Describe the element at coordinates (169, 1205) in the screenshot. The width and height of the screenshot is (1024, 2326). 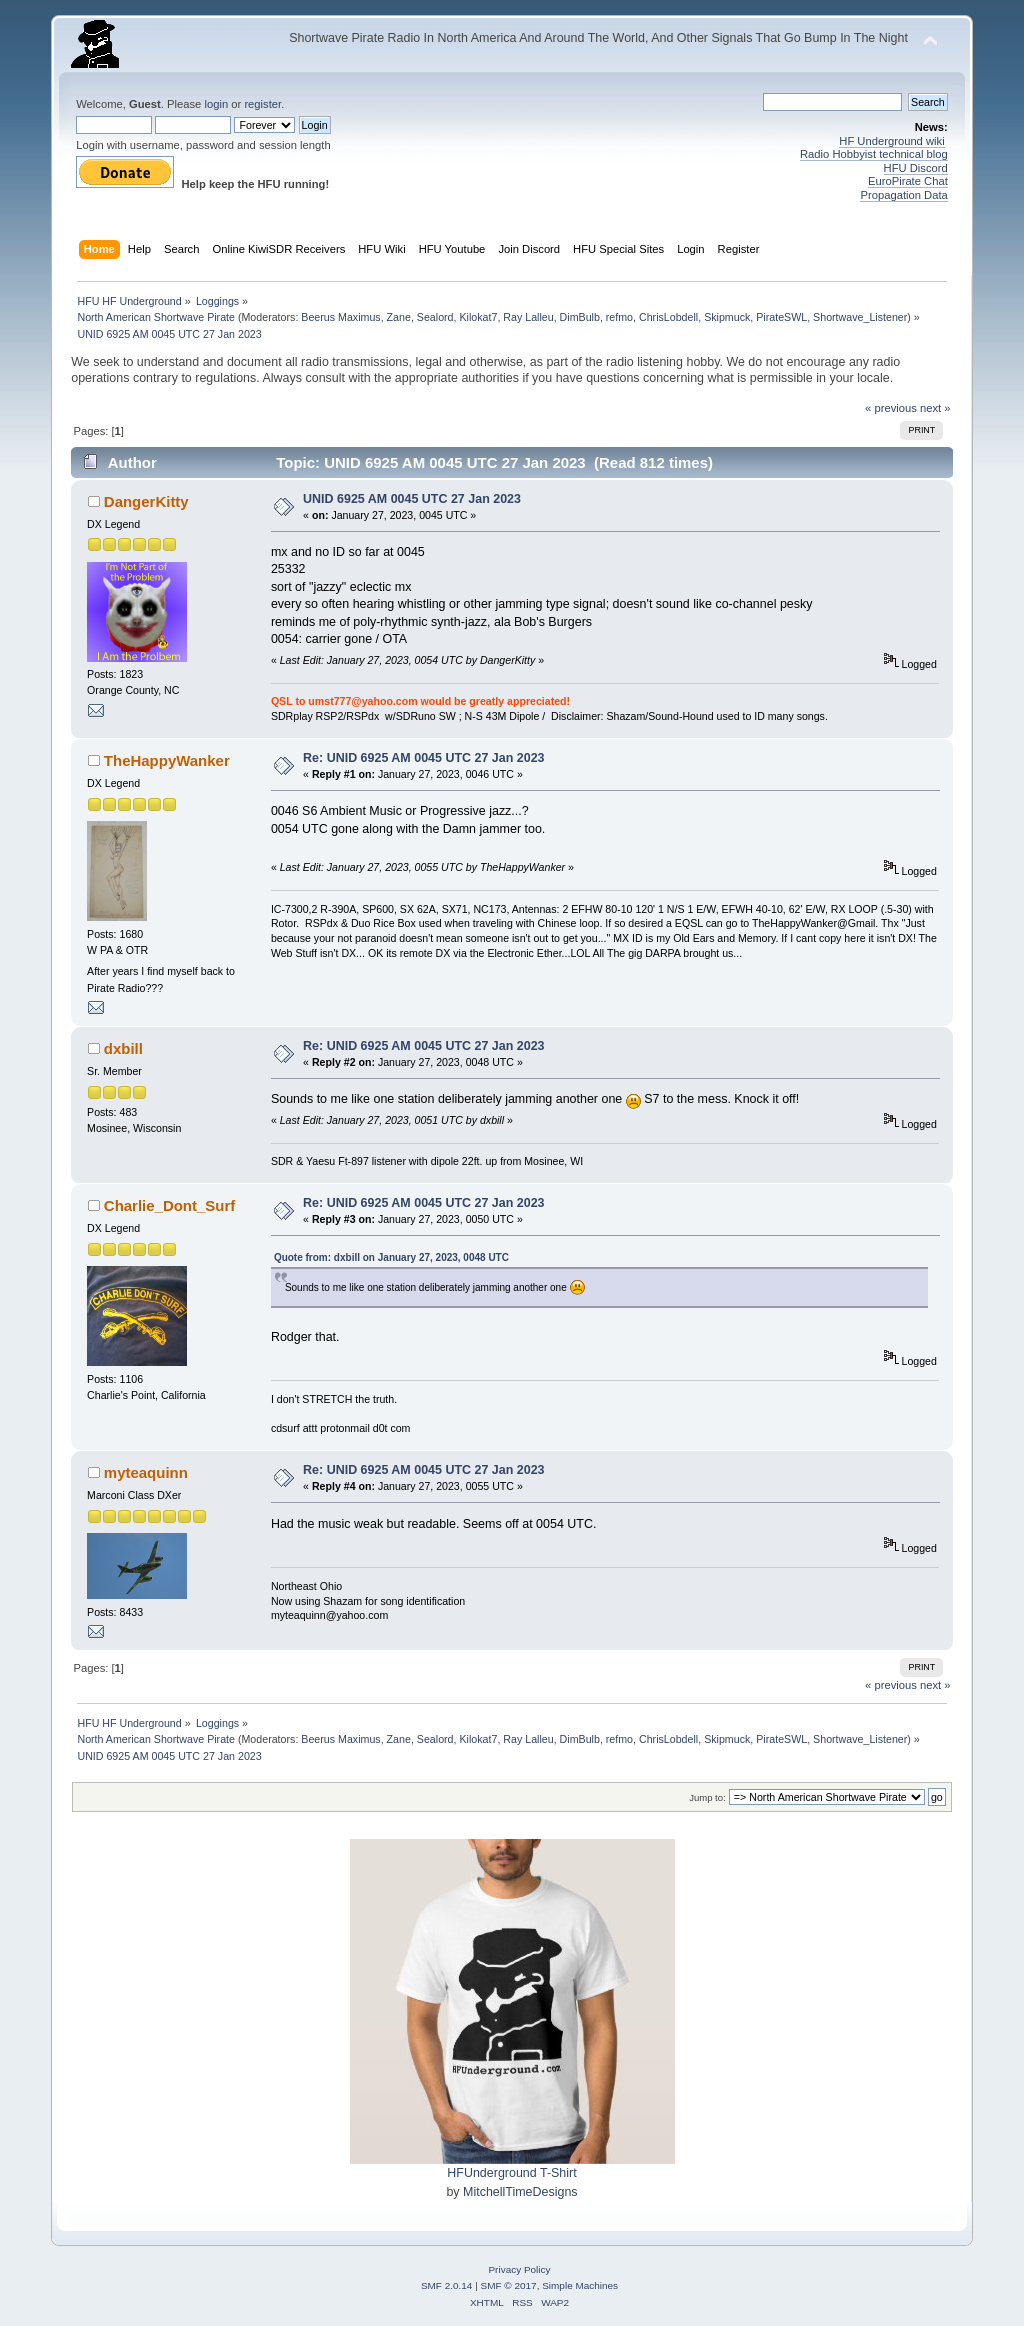
I see `Charlie_Dont_Surf` at that location.